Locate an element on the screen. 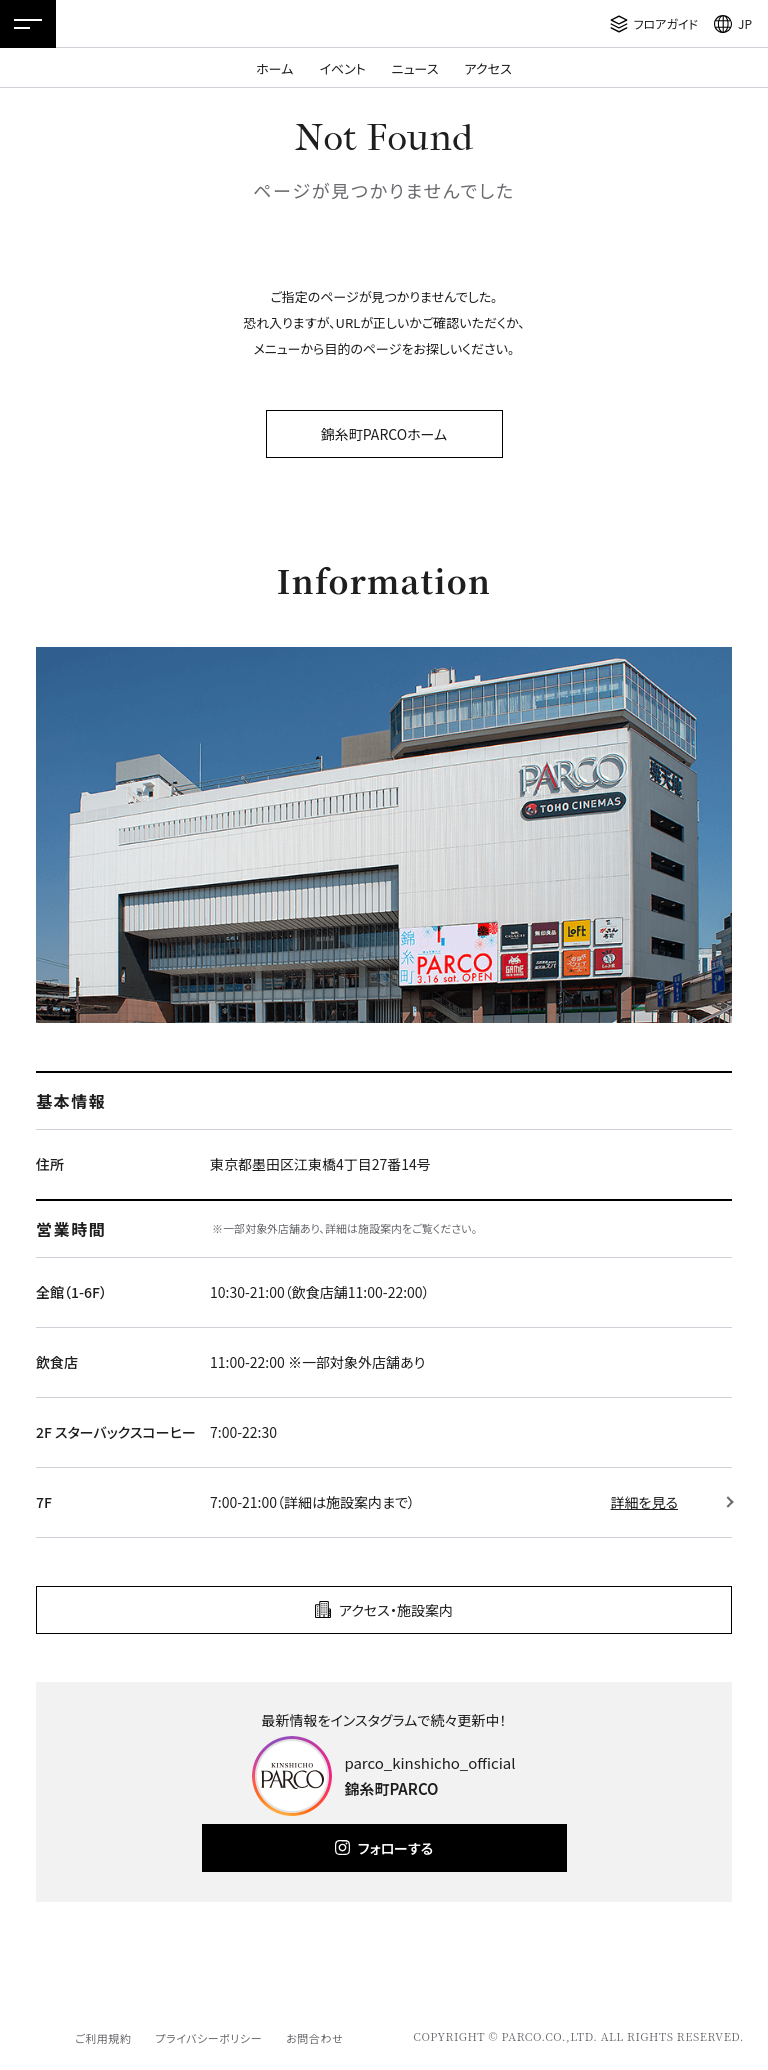  錦糸町PARCOホーム is located at coordinates (384, 434).